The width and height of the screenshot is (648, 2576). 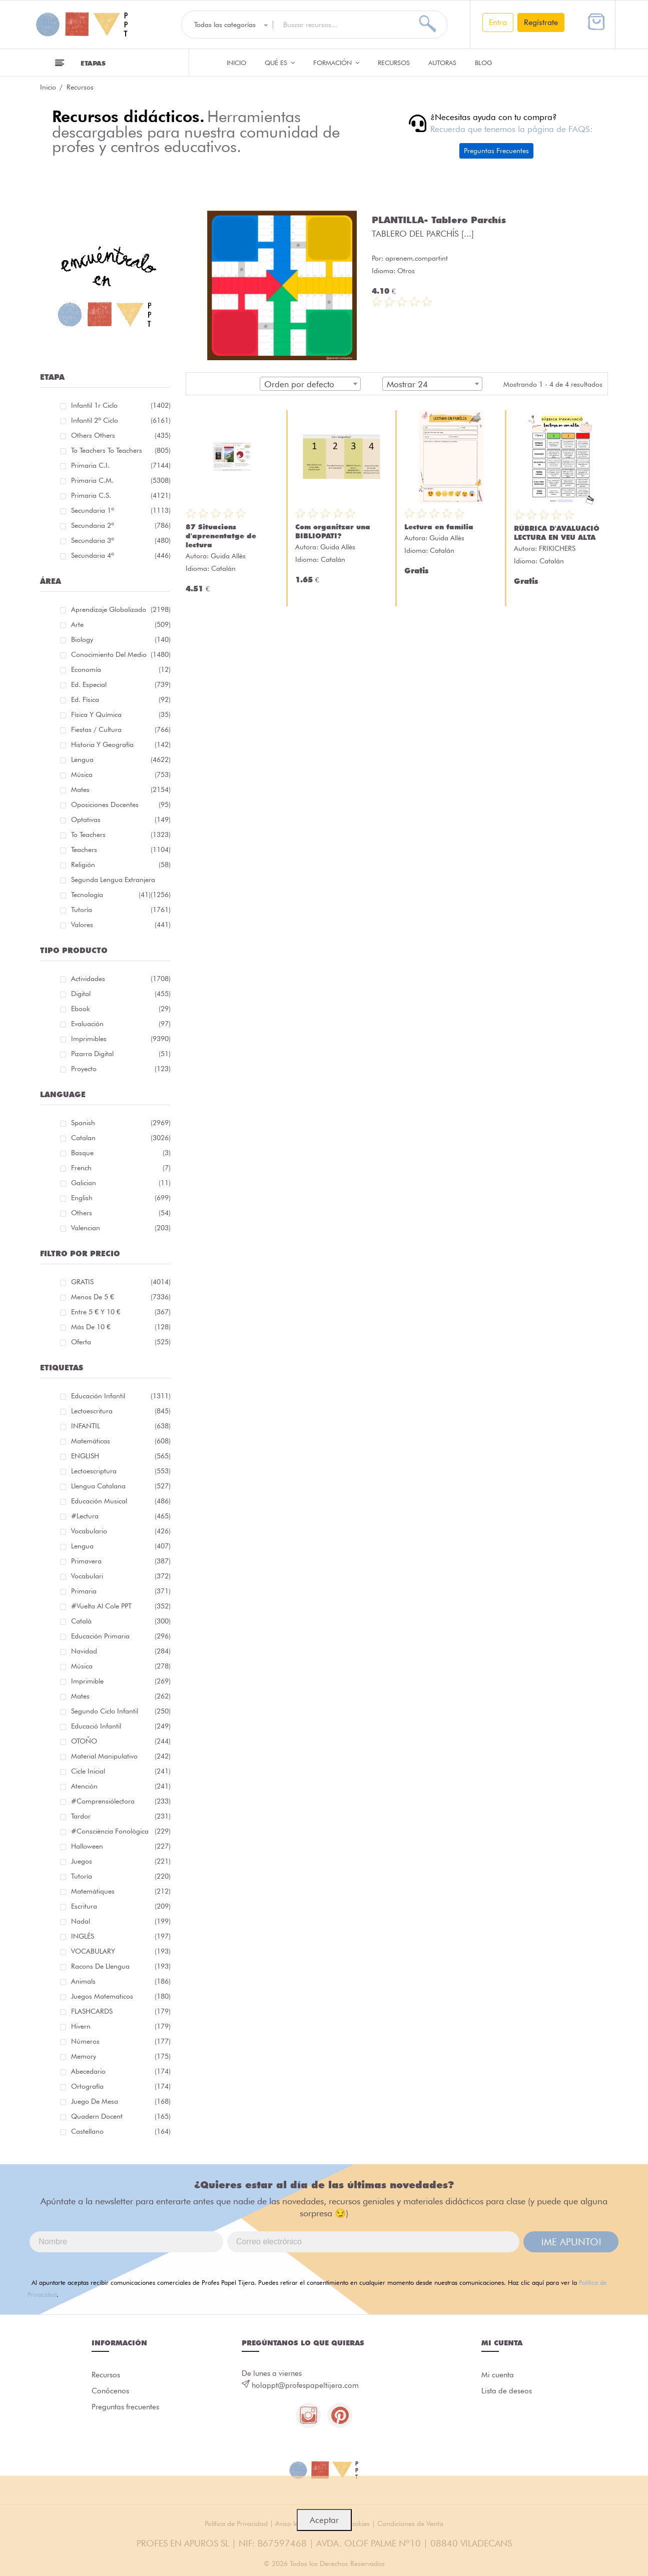 I want to click on Blog, so click(x=483, y=63).